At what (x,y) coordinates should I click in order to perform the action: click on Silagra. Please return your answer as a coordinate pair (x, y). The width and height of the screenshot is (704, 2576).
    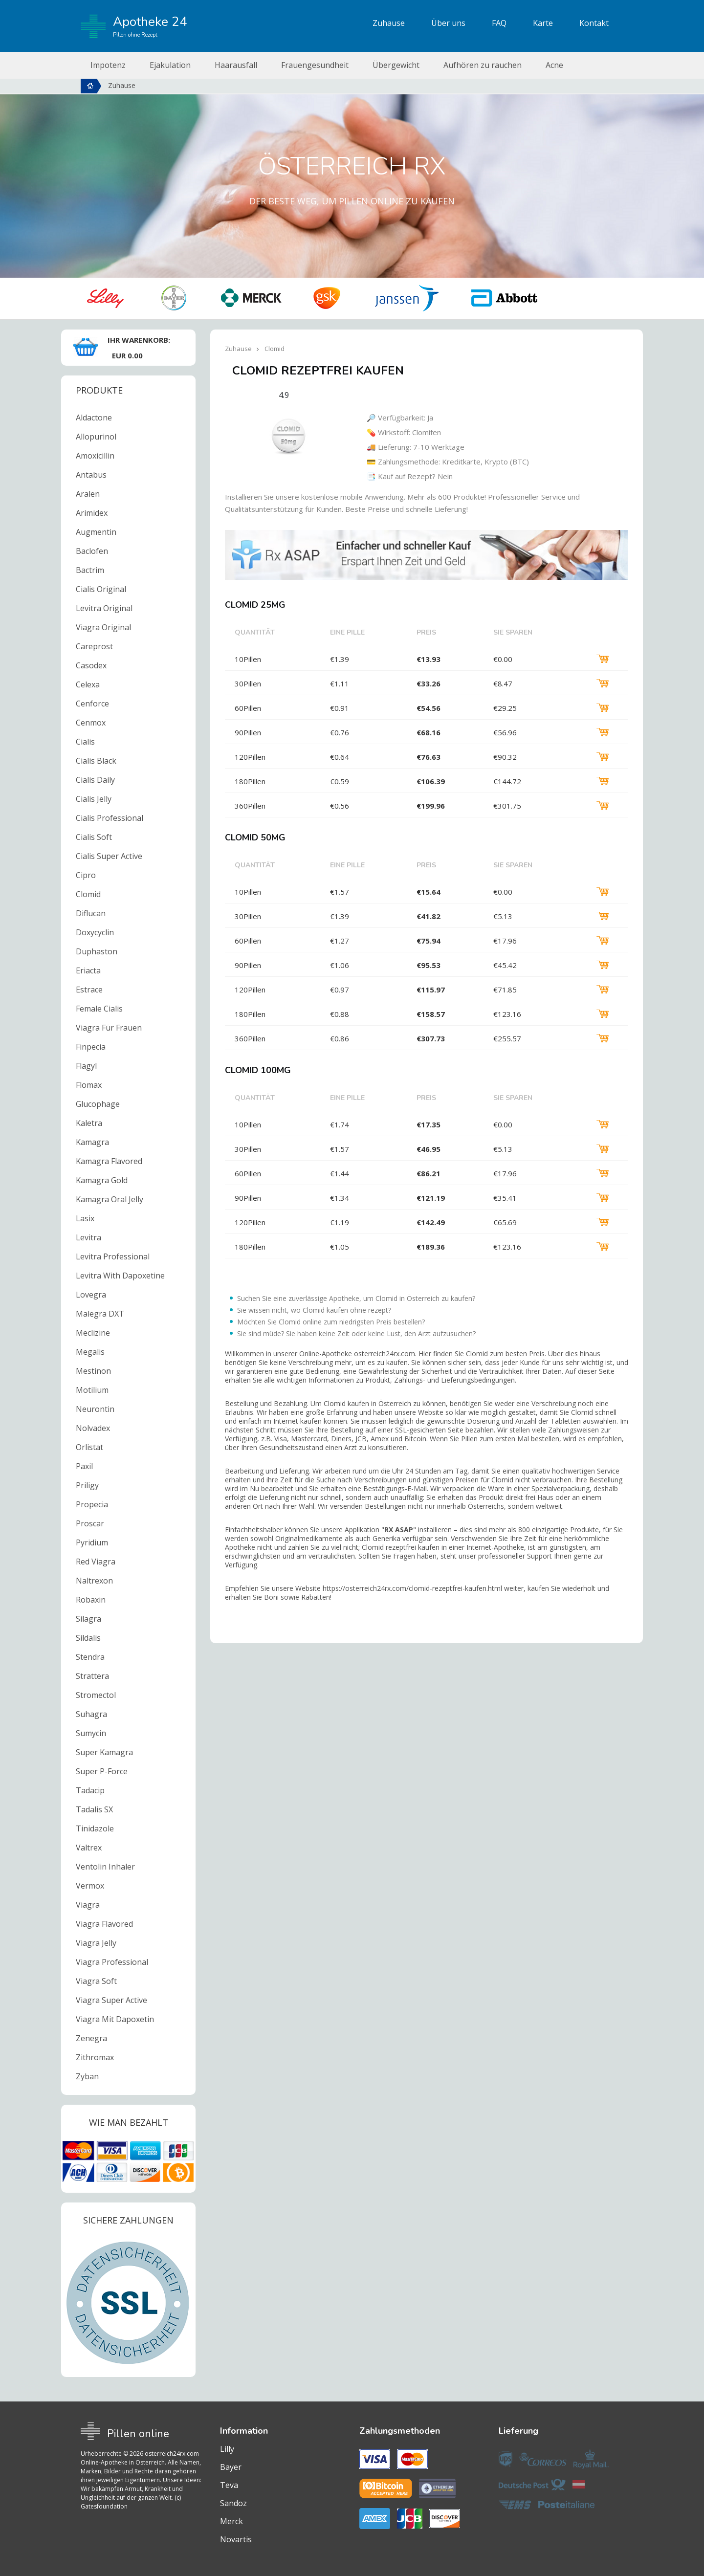
    Looking at the image, I should click on (88, 1618).